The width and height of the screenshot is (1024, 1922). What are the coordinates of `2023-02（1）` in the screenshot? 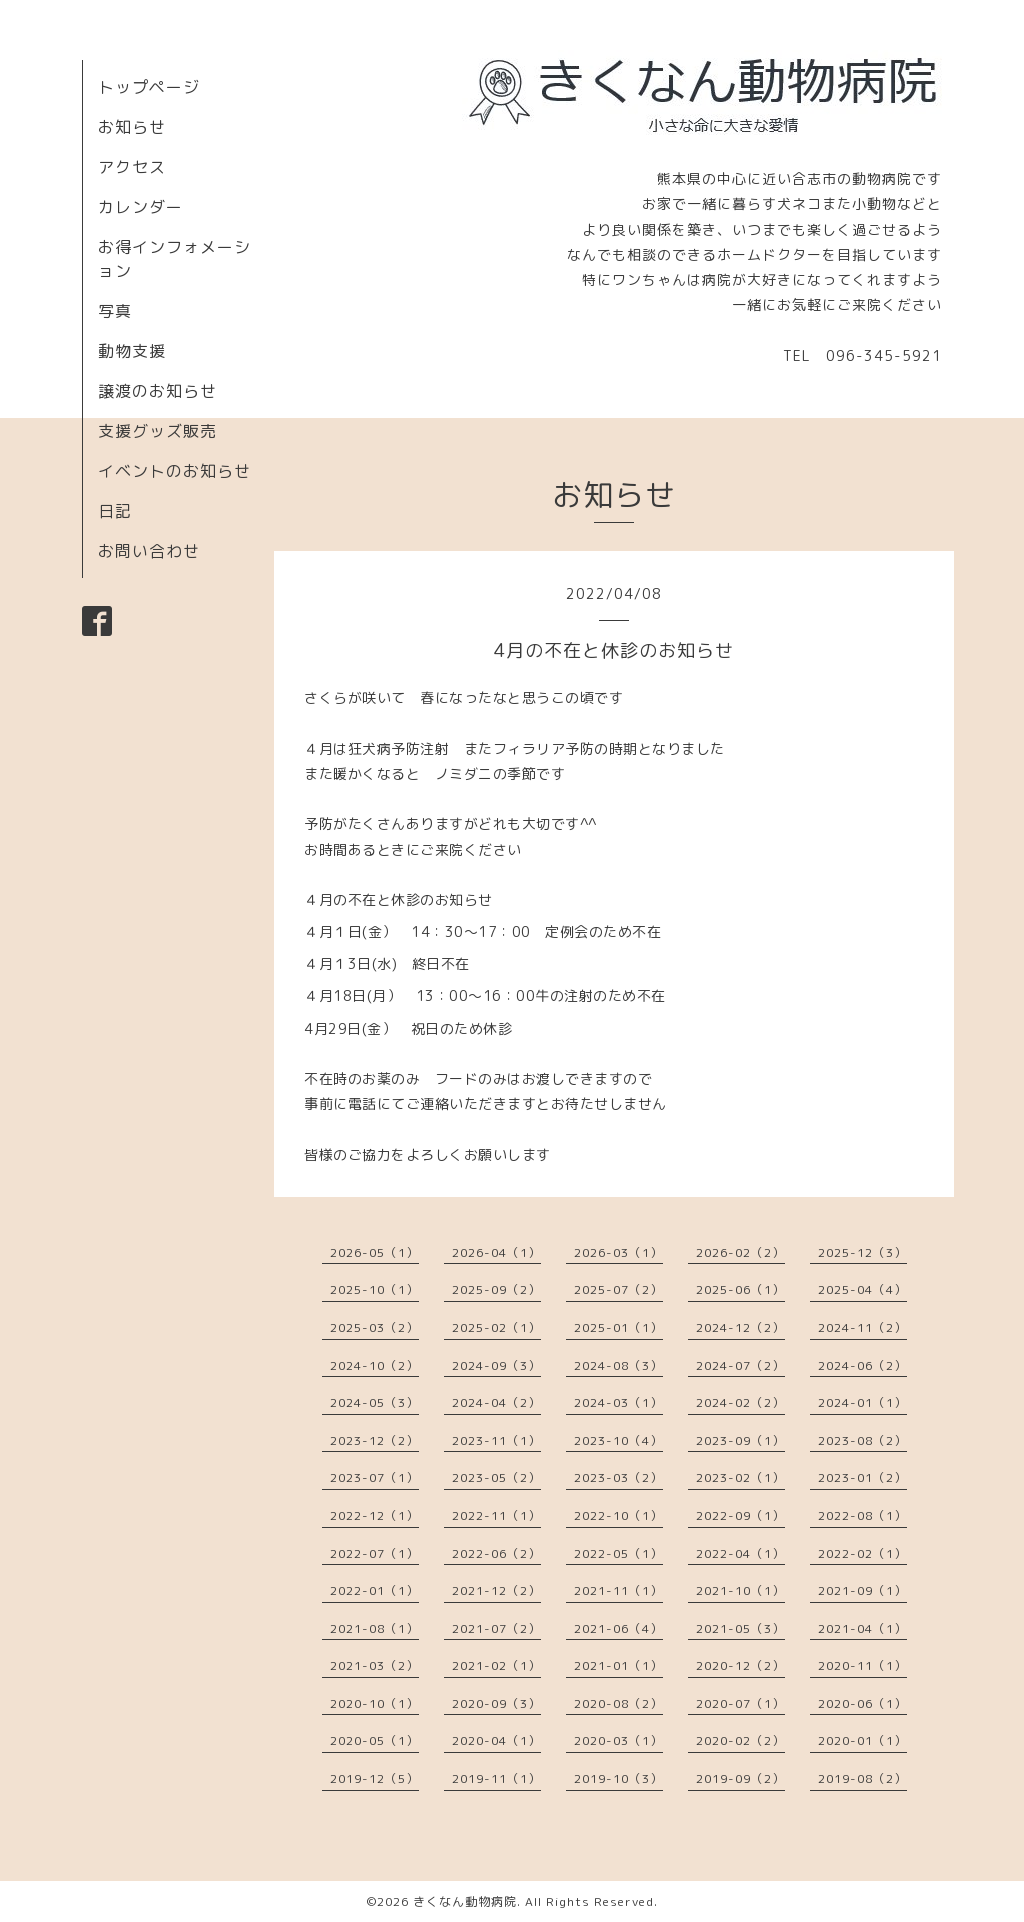 It's located at (740, 1477).